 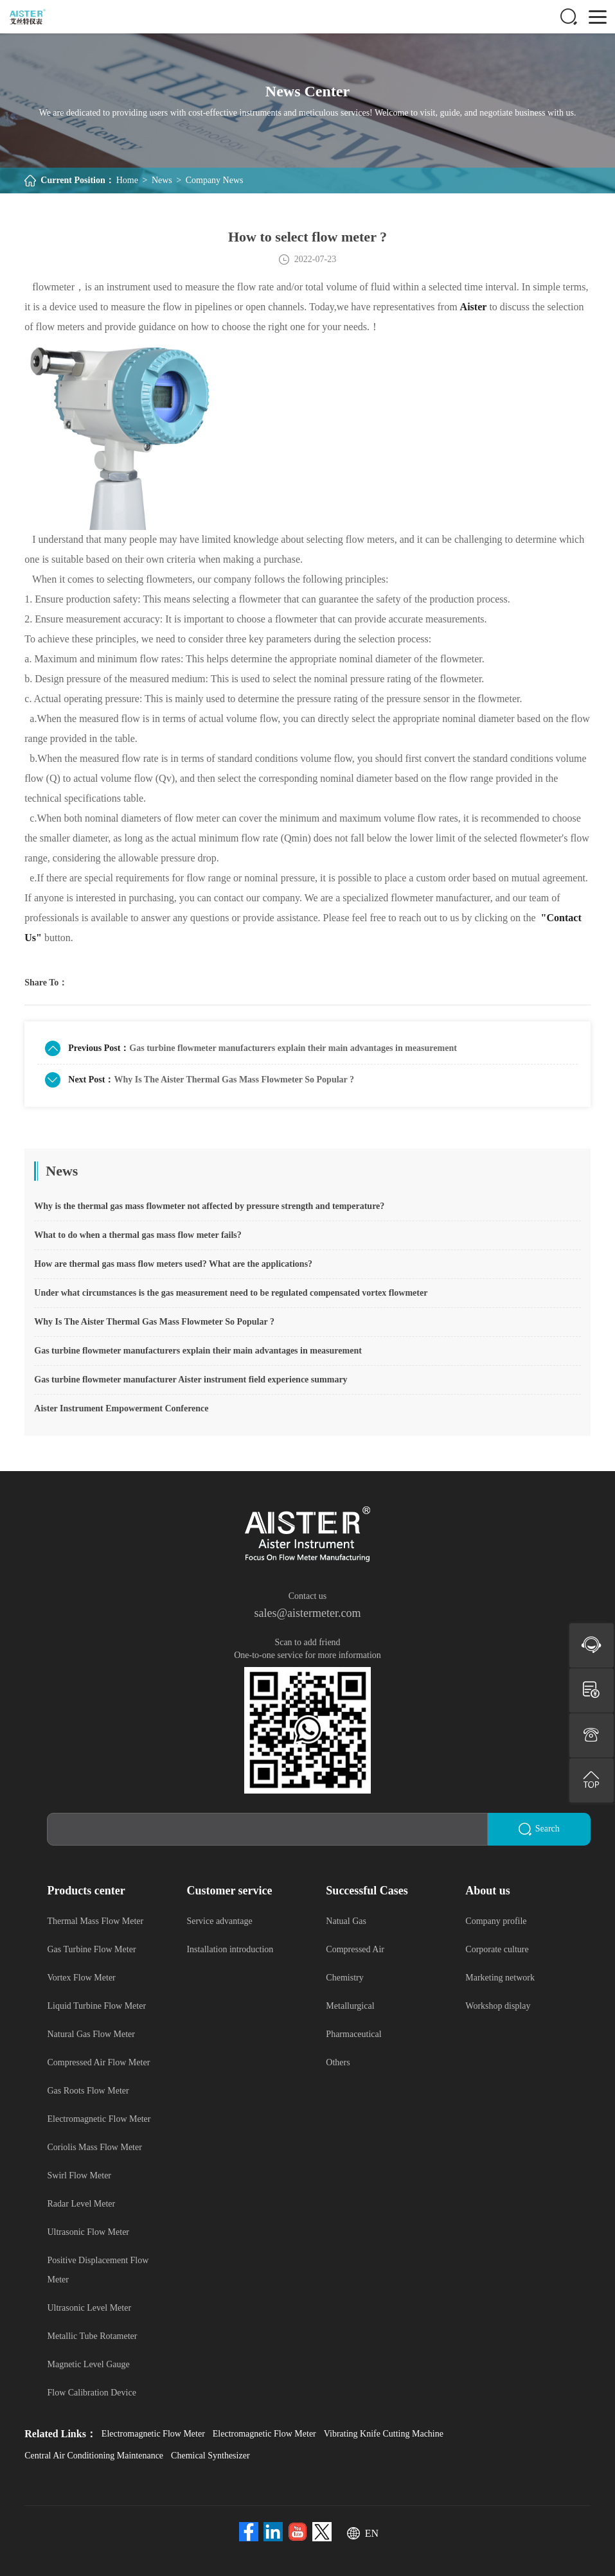 What do you see at coordinates (367, 1889) in the screenshot?
I see `Successful Cases` at bounding box center [367, 1889].